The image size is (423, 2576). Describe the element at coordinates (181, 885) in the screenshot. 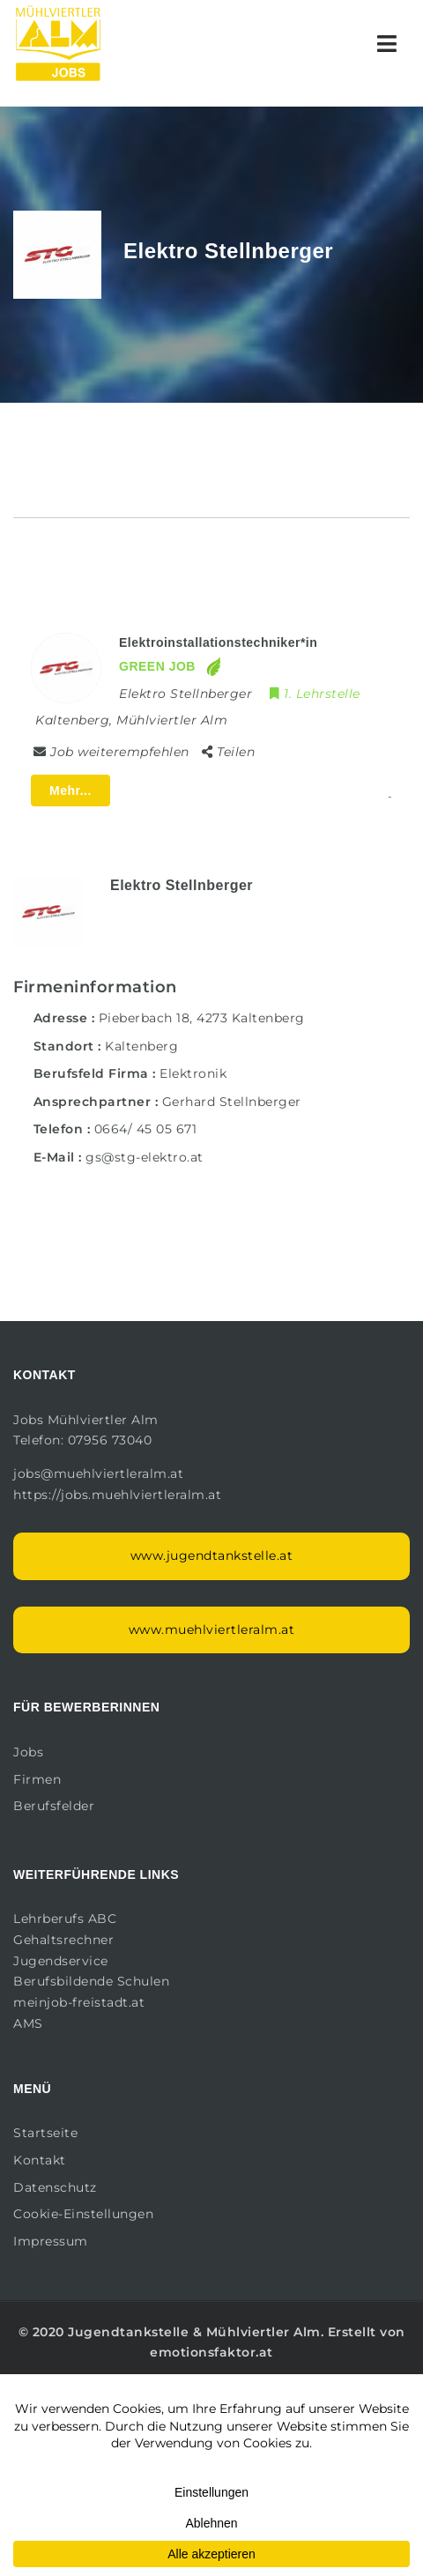

I see `Elektro Stellnberger` at that location.